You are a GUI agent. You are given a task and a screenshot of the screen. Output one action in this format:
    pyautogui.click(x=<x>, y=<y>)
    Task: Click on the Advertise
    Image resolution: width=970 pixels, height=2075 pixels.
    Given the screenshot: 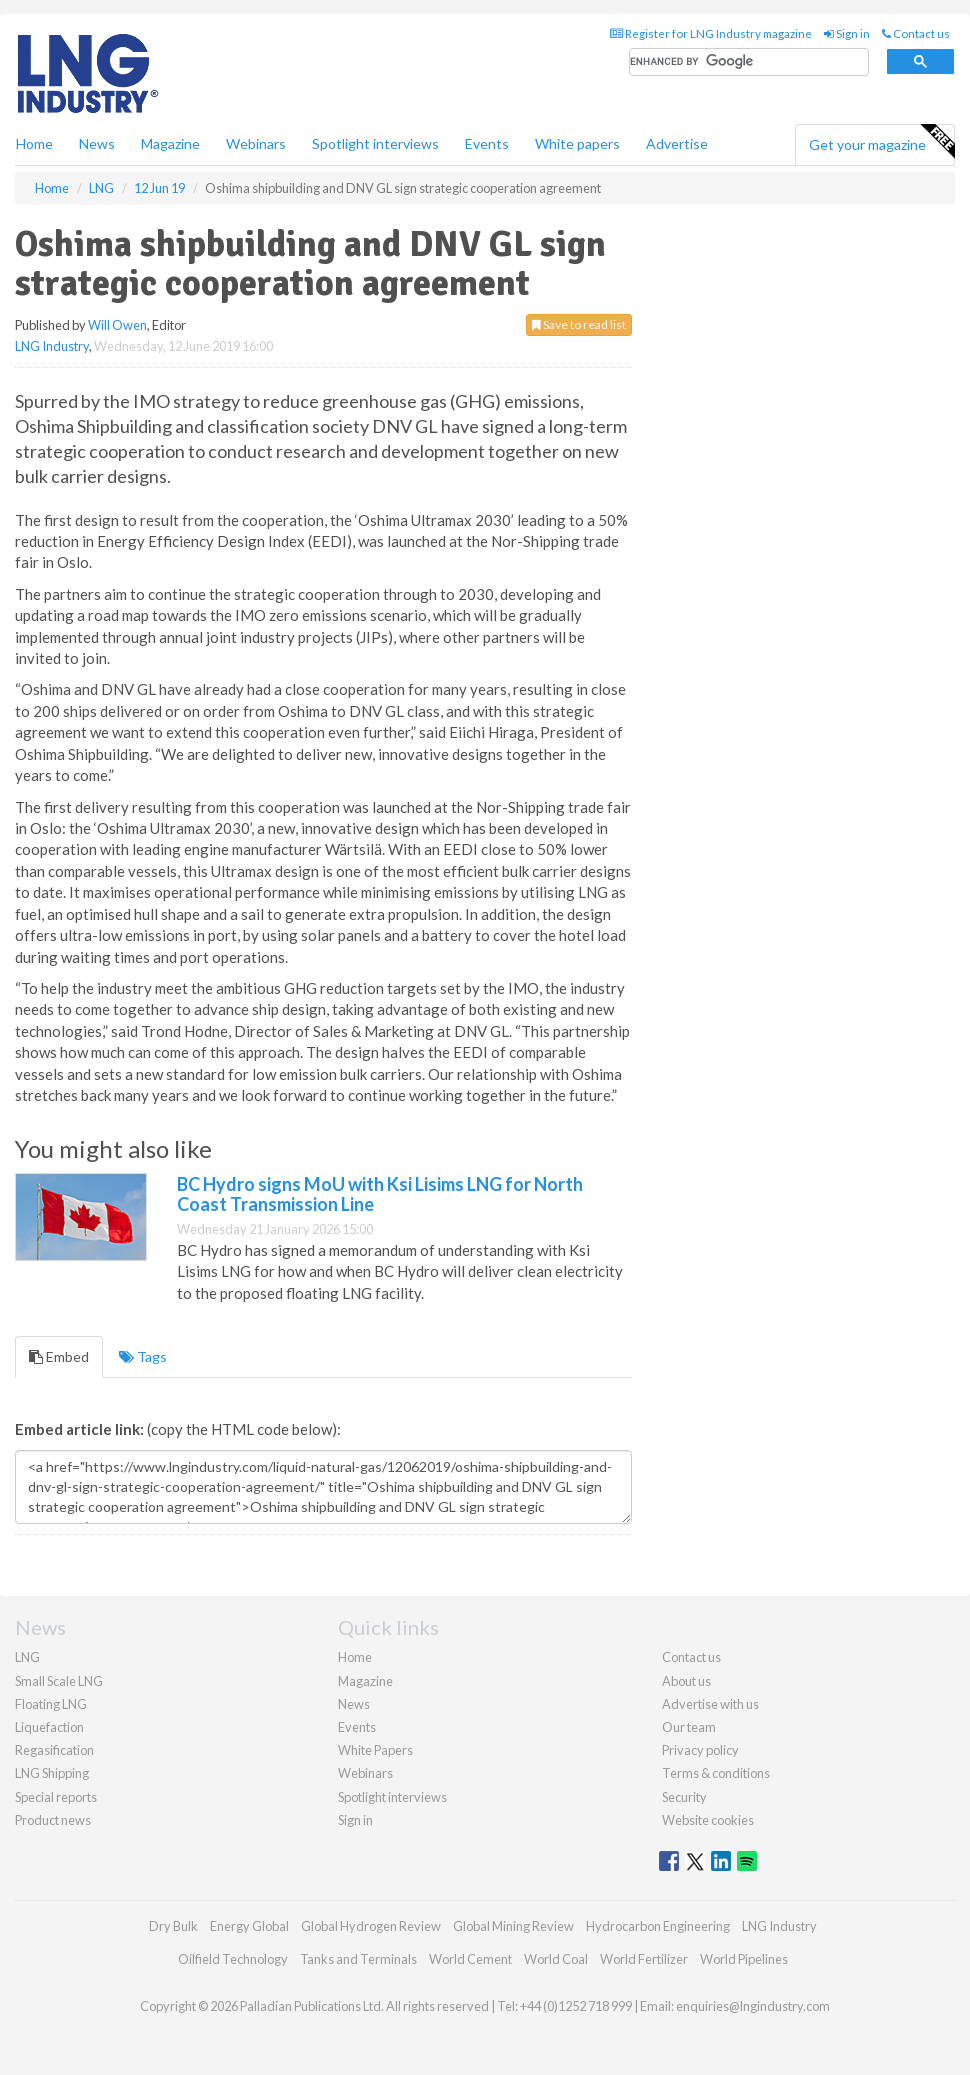 What is the action you would take?
    pyautogui.click(x=677, y=143)
    